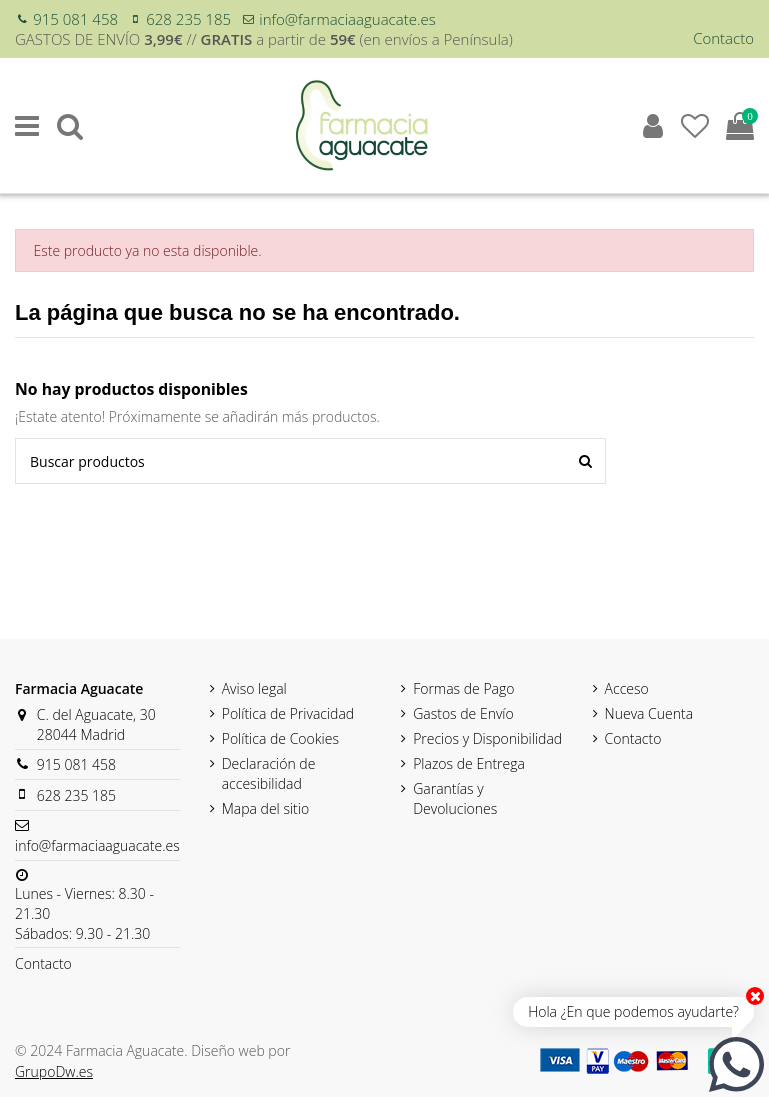 The width and height of the screenshot is (769, 1097). What do you see at coordinates (265, 808) in the screenshot?
I see `Mapa del sitio` at bounding box center [265, 808].